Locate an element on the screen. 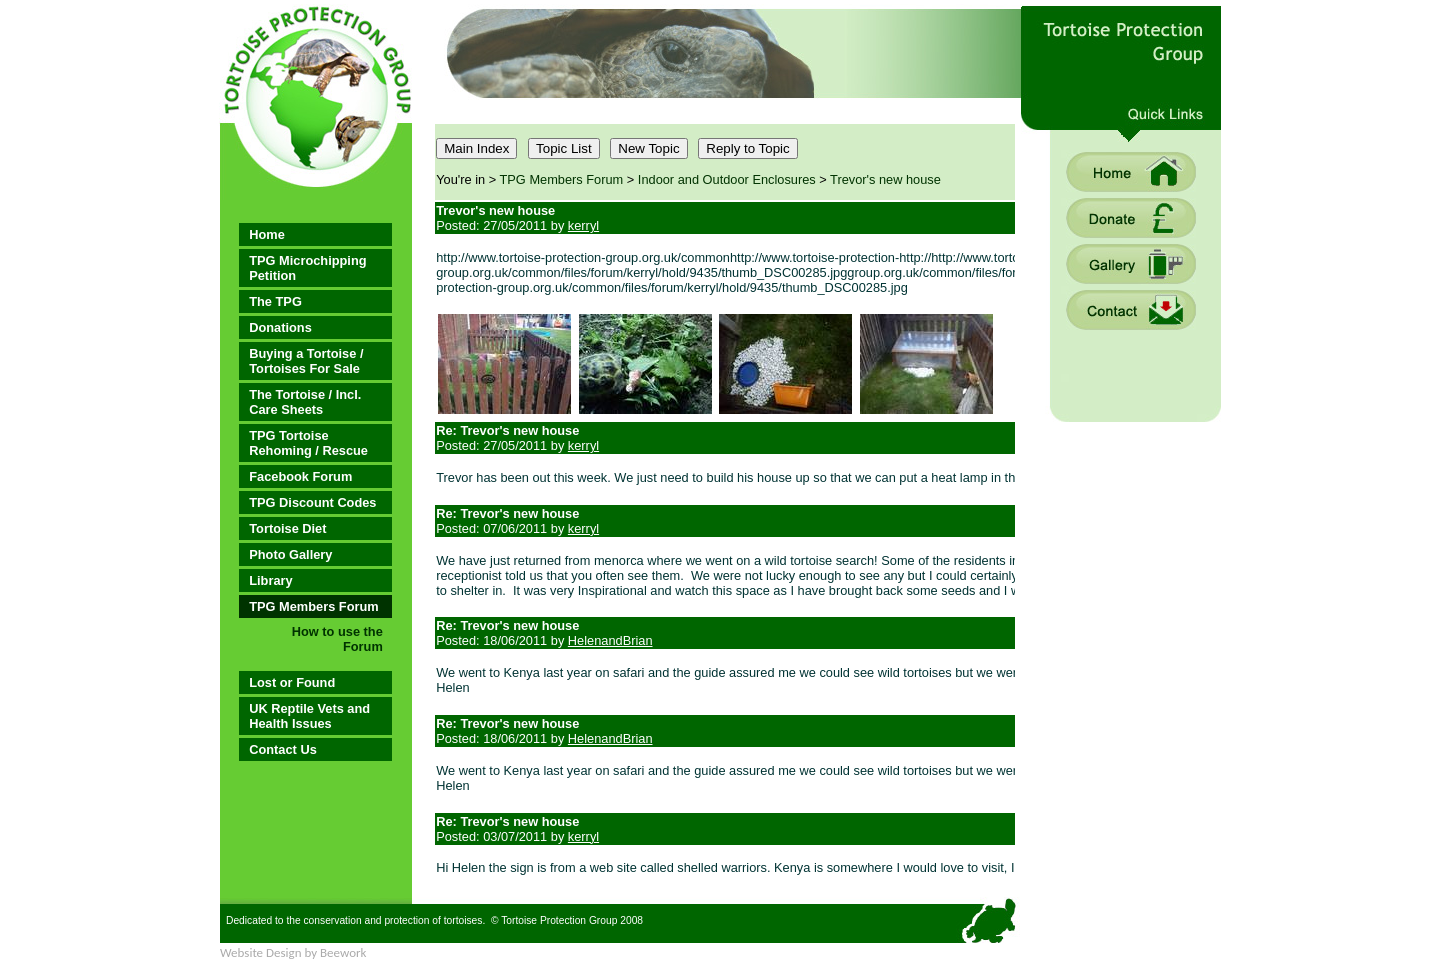 The width and height of the screenshot is (1441, 960). Trevor's new house is located at coordinates (885, 179).